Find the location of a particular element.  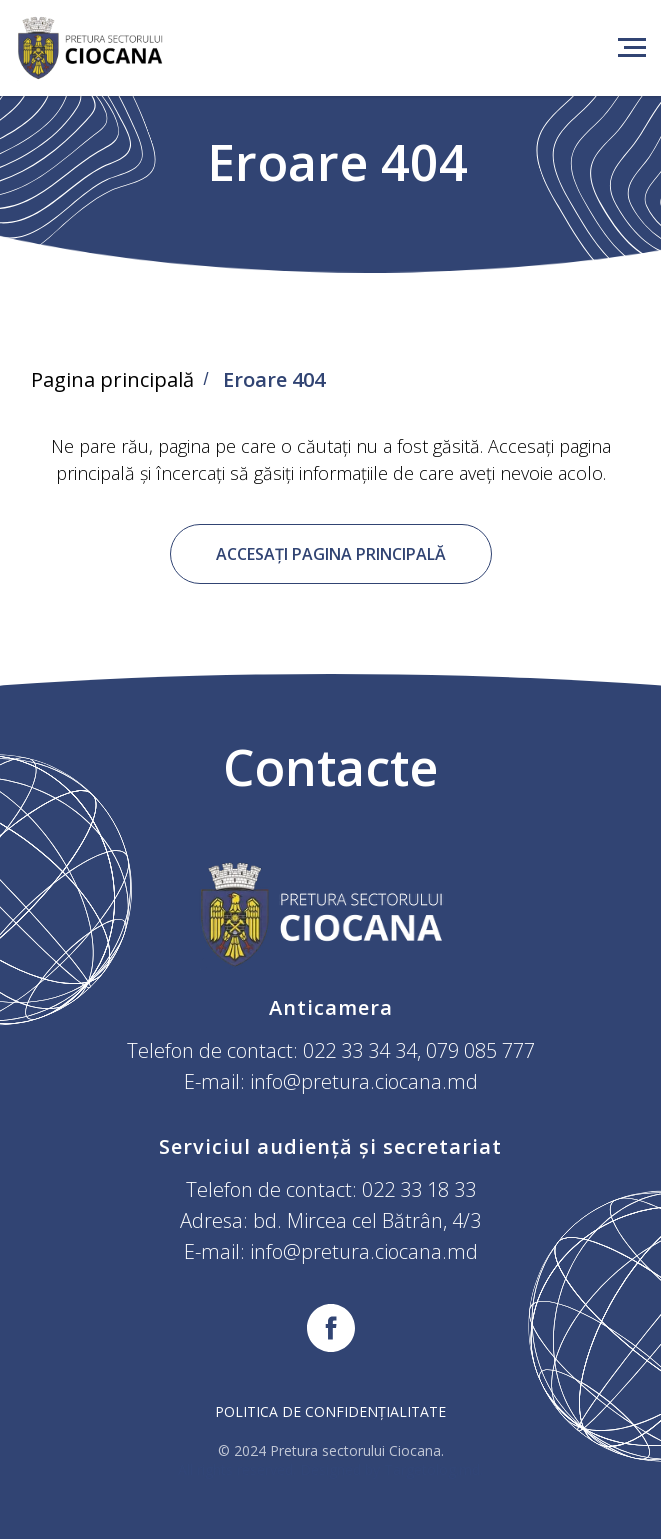

079 085 777 is located at coordinates (480, 1050).